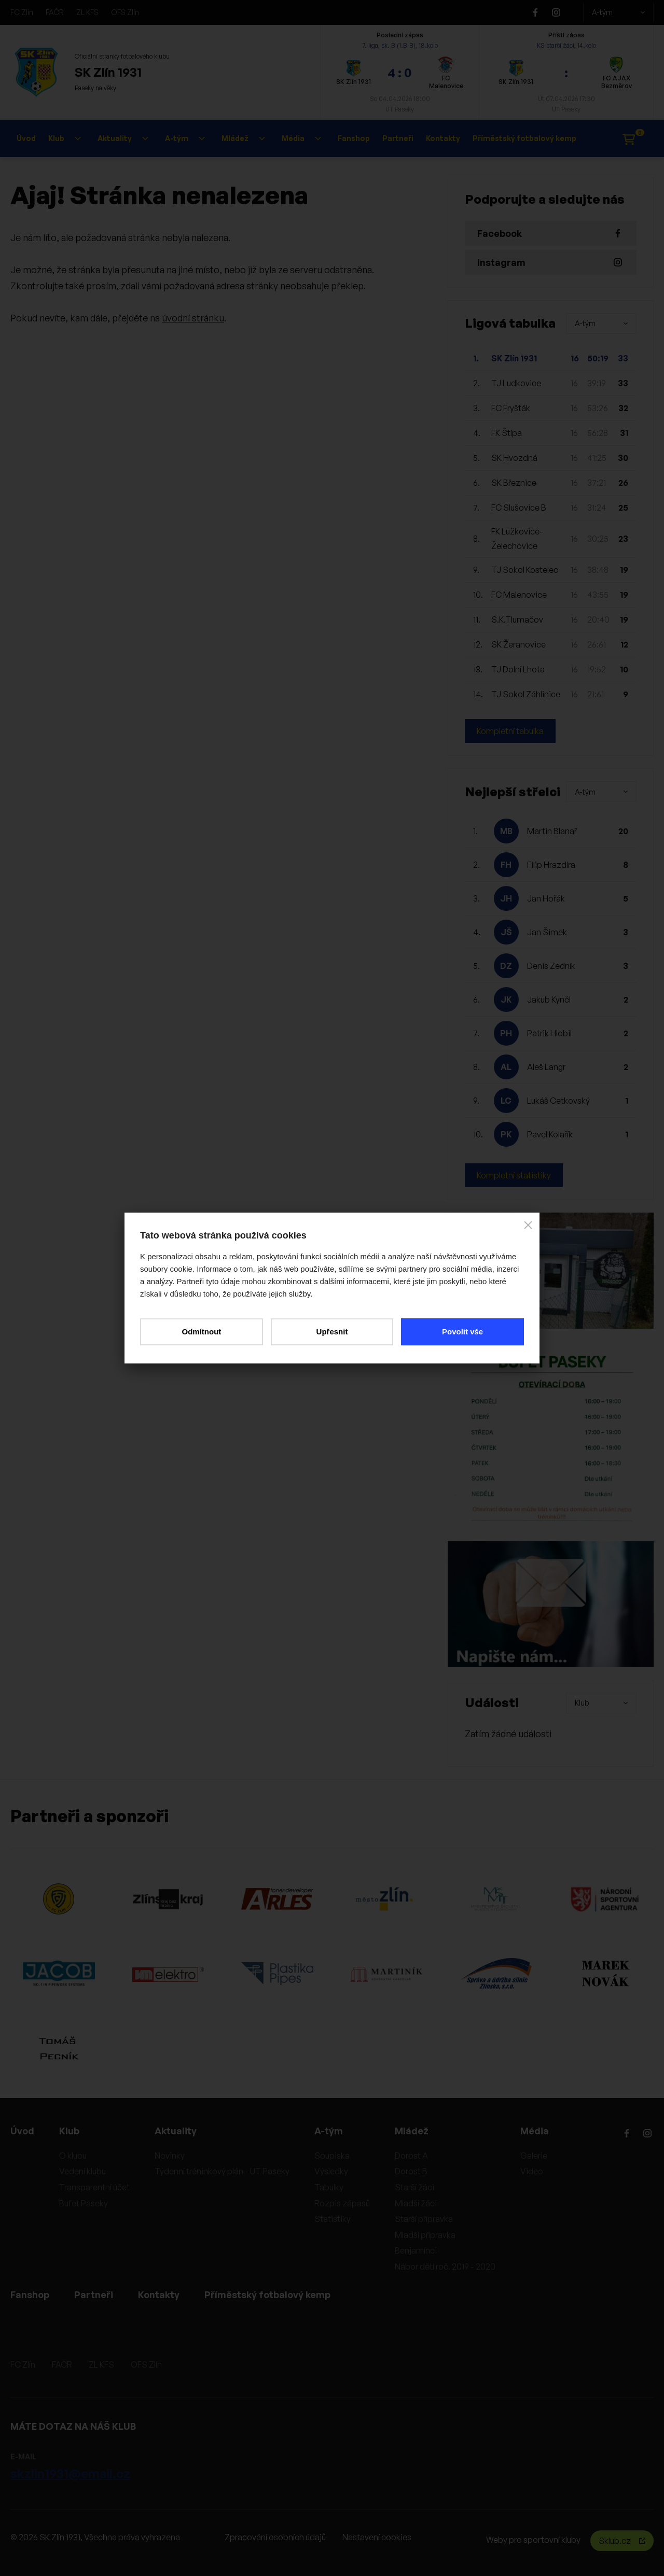  Describe the element at coordinates (531, 2171) in the screenshot. I see `Video` at that location.